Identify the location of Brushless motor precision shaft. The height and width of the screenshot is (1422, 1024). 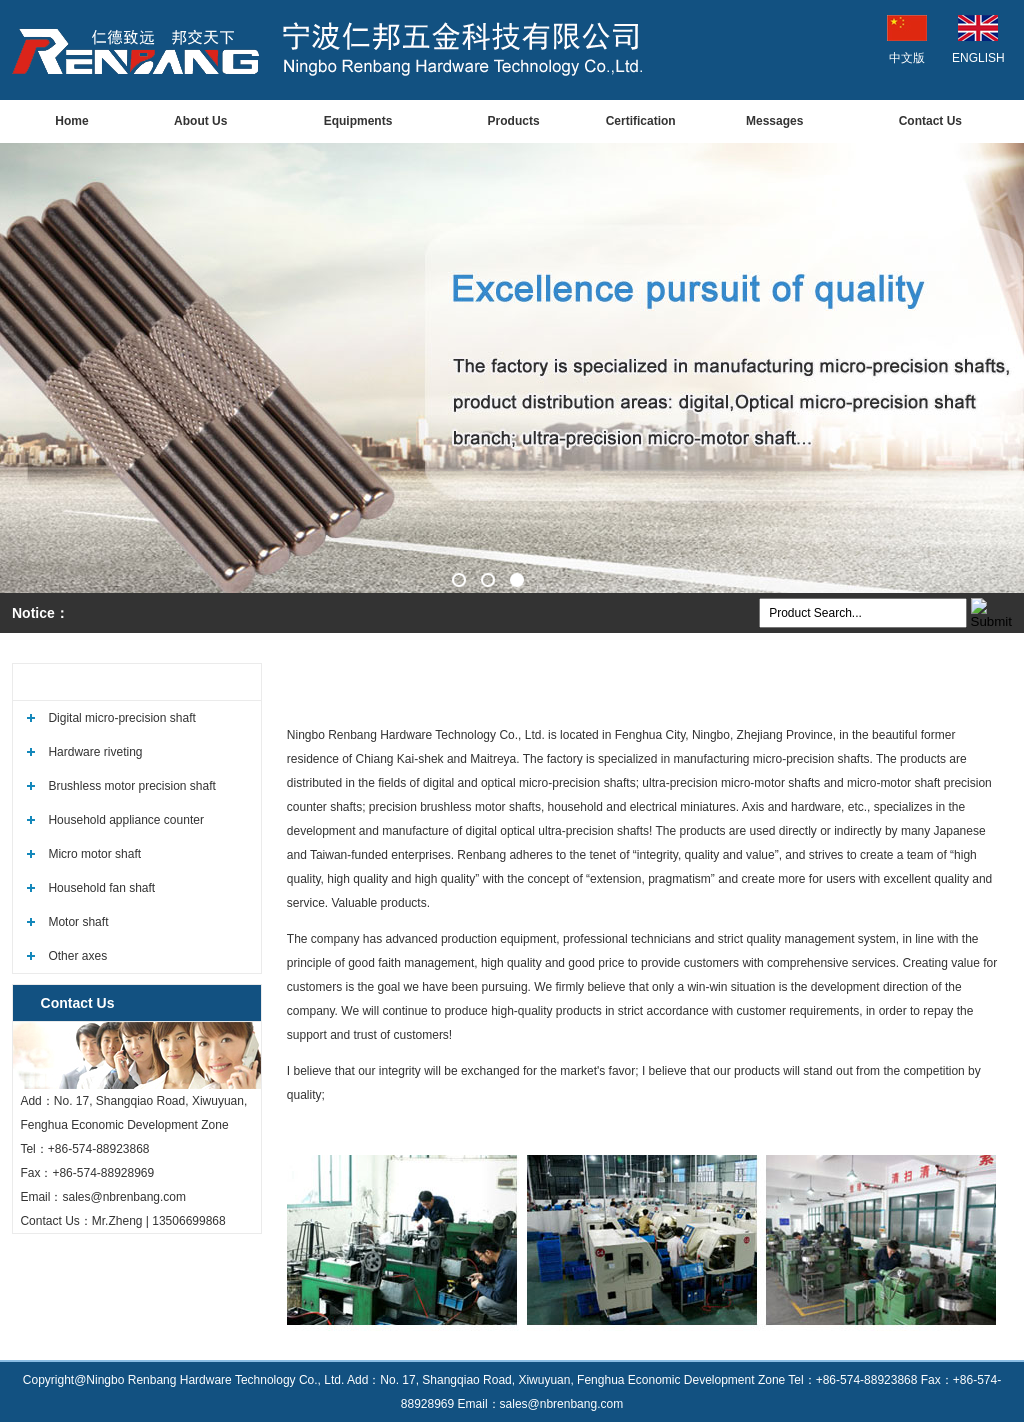
(131, 786).